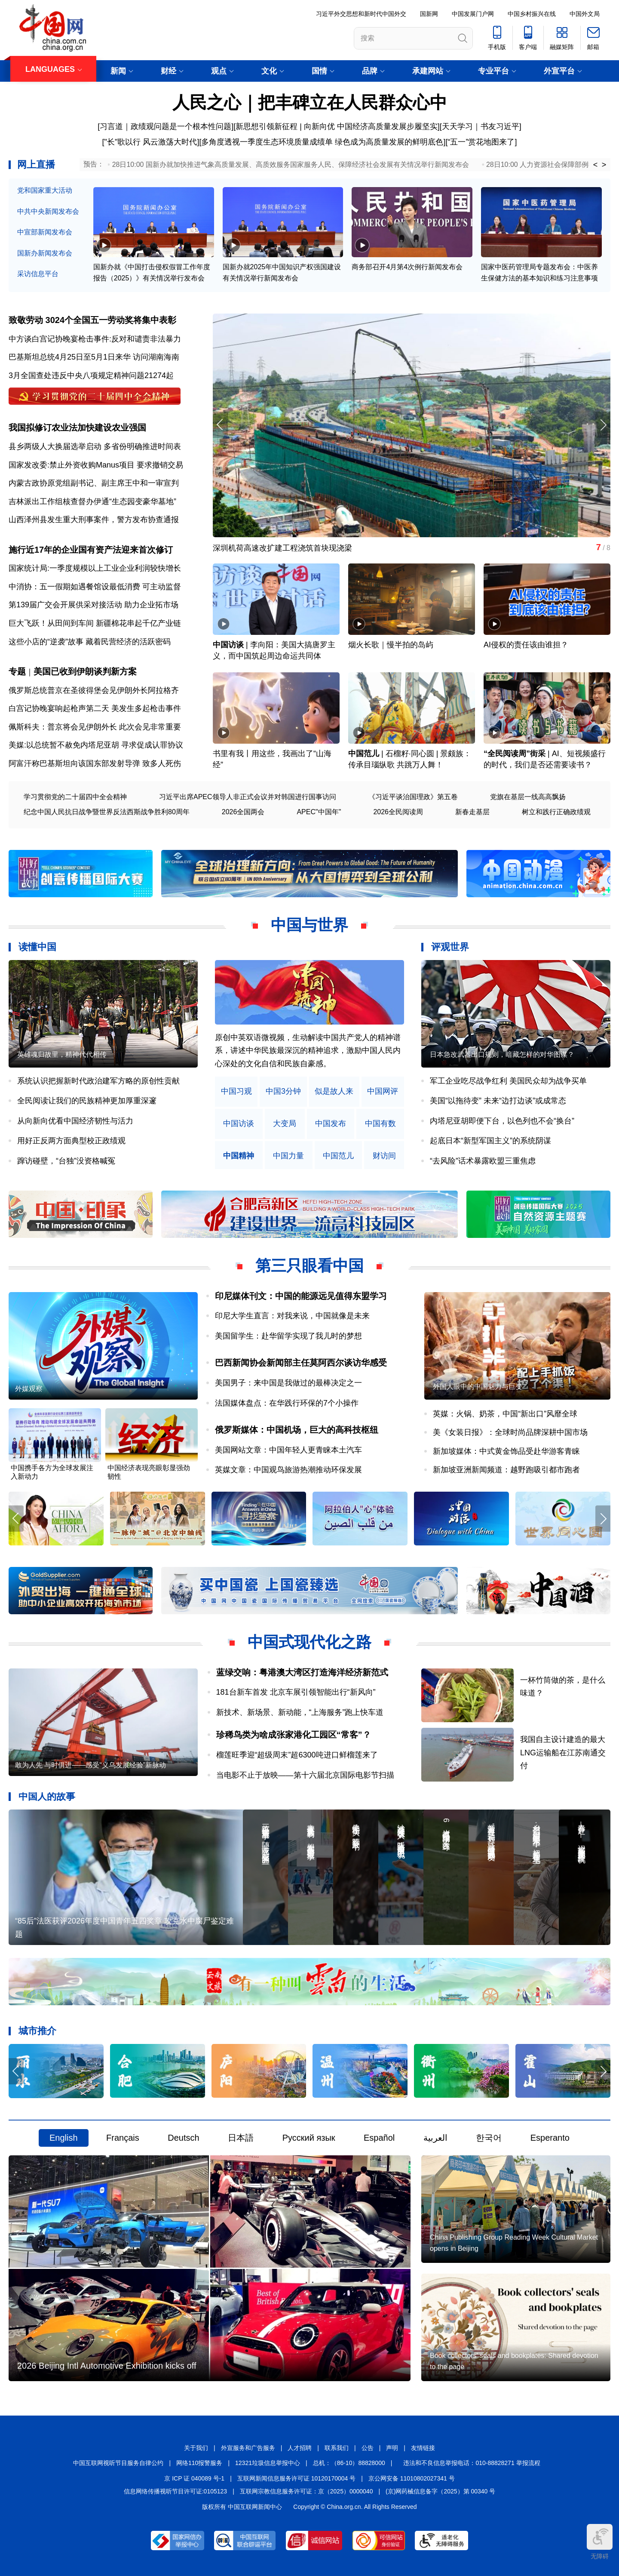 This screenshot has width=619, height=2576. What do you see at coordinates (95, 586) in the screenshot?
I see `中消协：五一假期如遇餐馆设最低消费 可主动监督` at bounding box center [95, 586].